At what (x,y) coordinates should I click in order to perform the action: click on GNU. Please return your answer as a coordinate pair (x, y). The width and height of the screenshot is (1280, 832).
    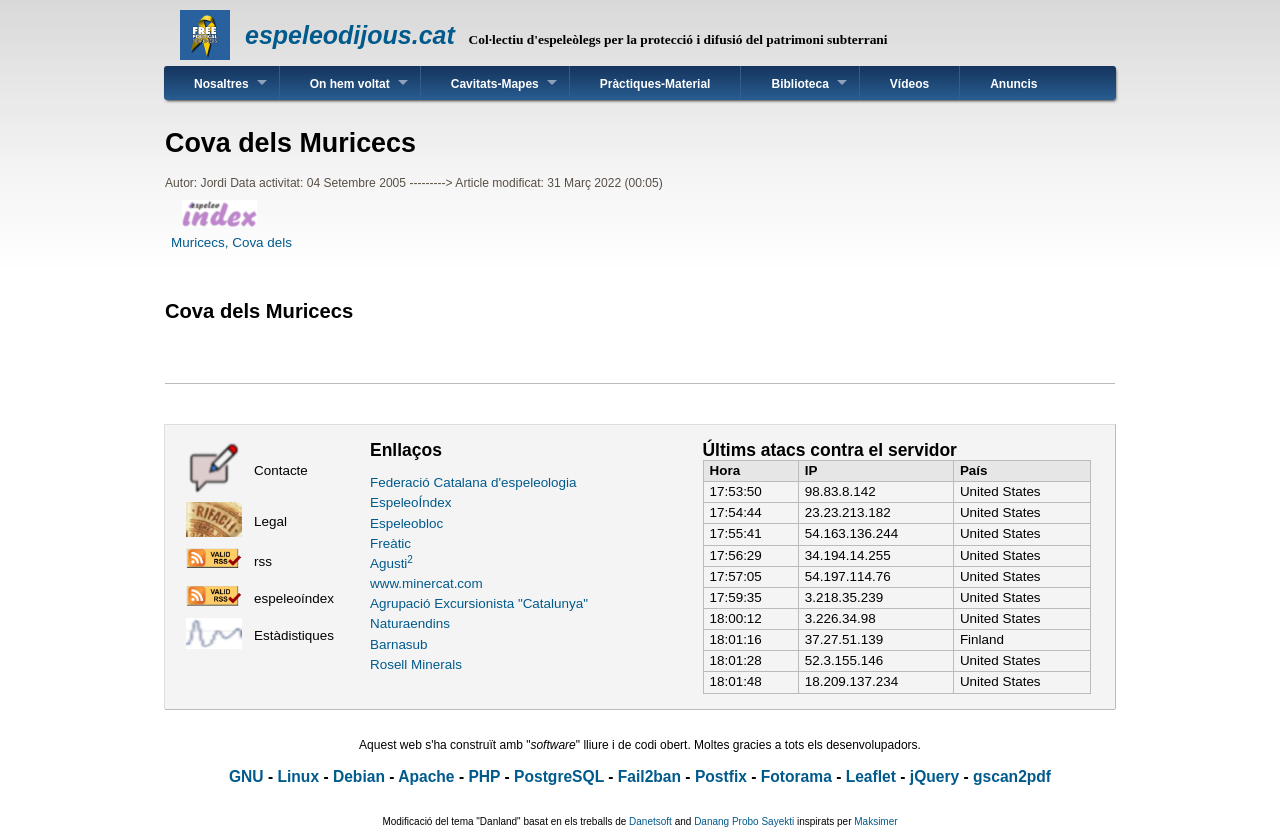
    Looking at the image, I should click on (246, 776).